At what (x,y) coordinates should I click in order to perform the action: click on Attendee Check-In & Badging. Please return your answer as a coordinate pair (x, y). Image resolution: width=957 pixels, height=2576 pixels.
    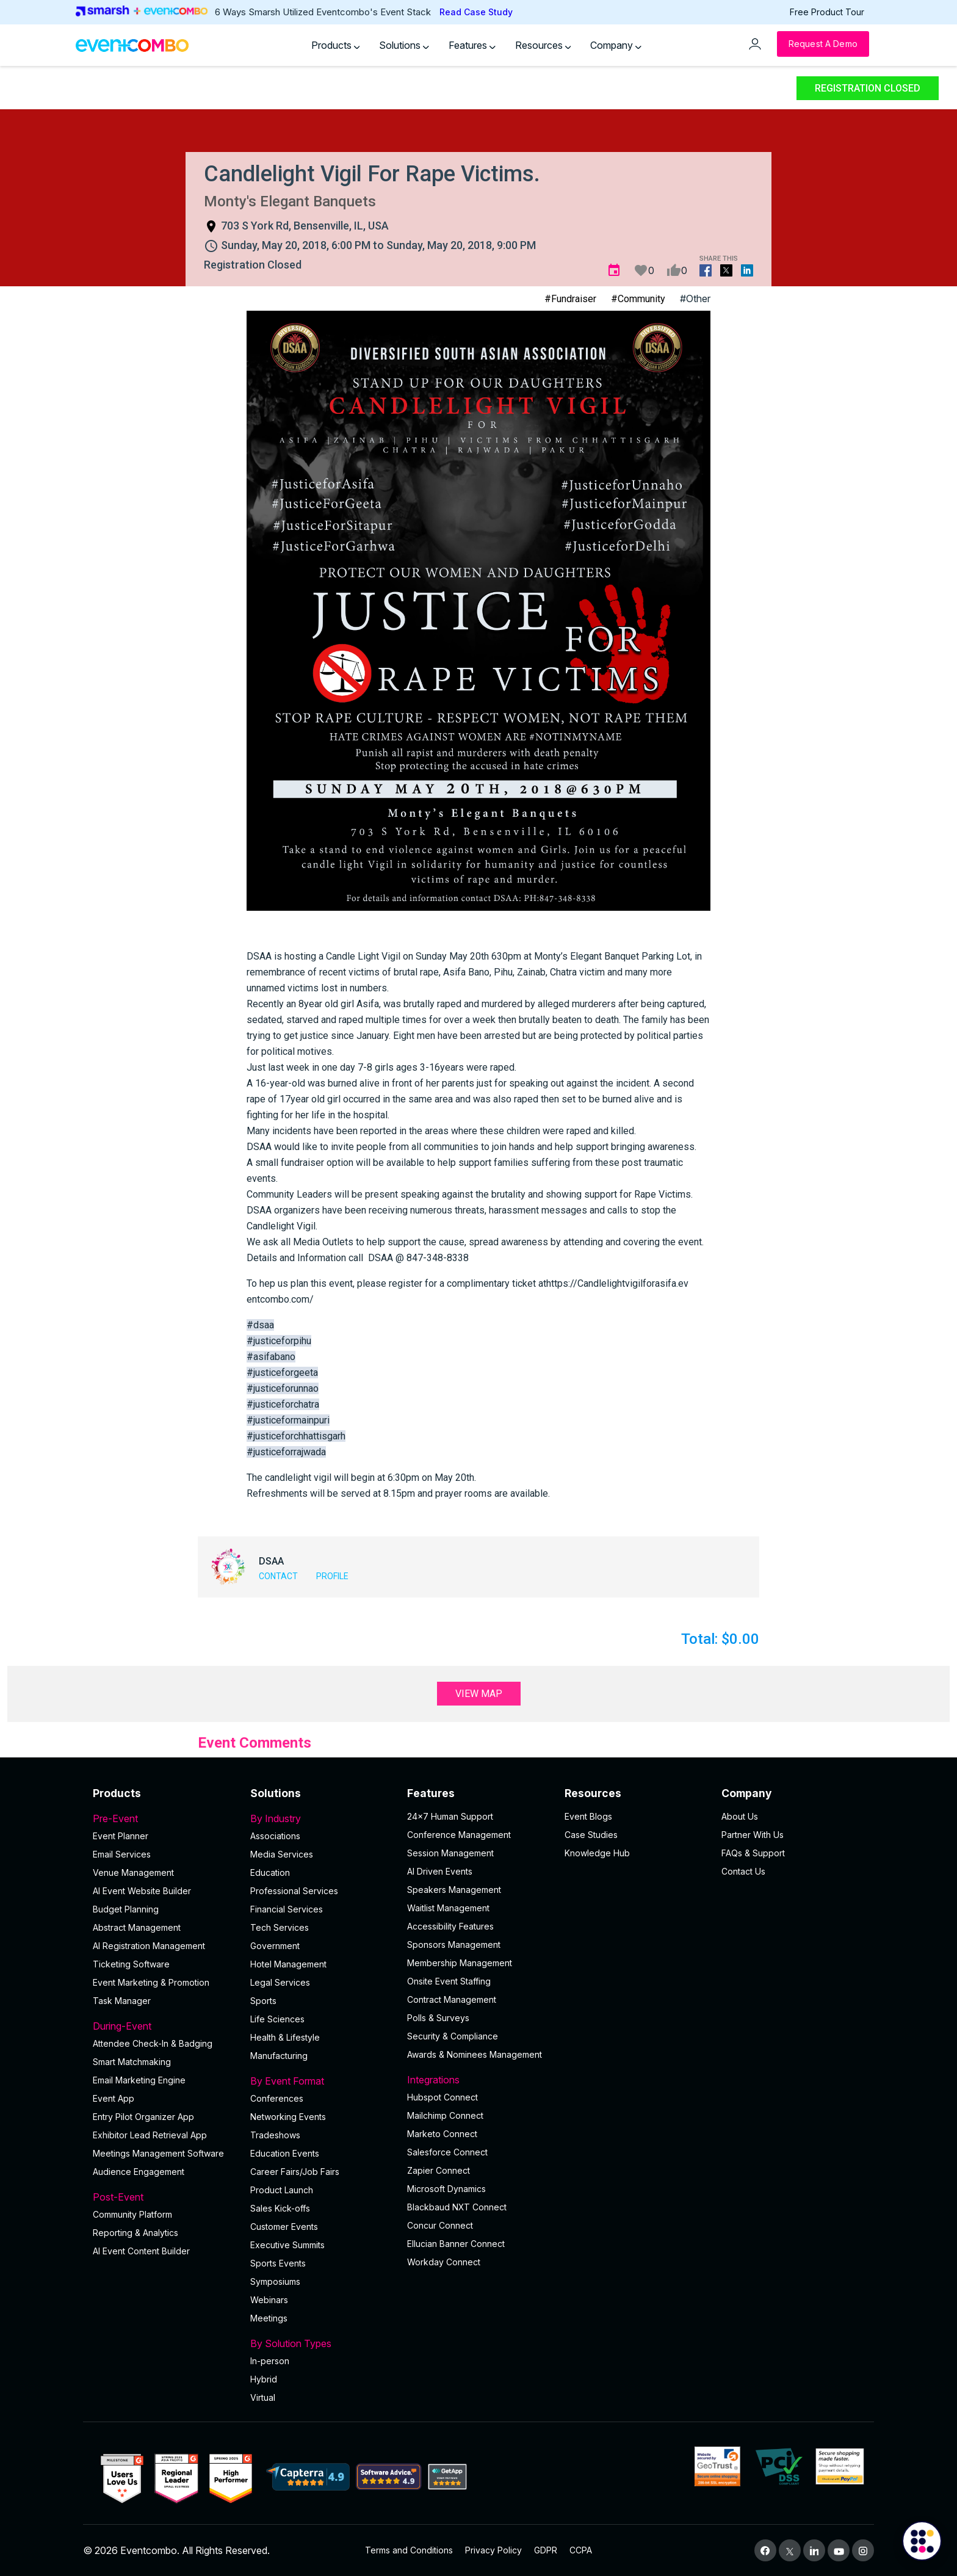
    Looking at the image, I should click on (152, 2043).